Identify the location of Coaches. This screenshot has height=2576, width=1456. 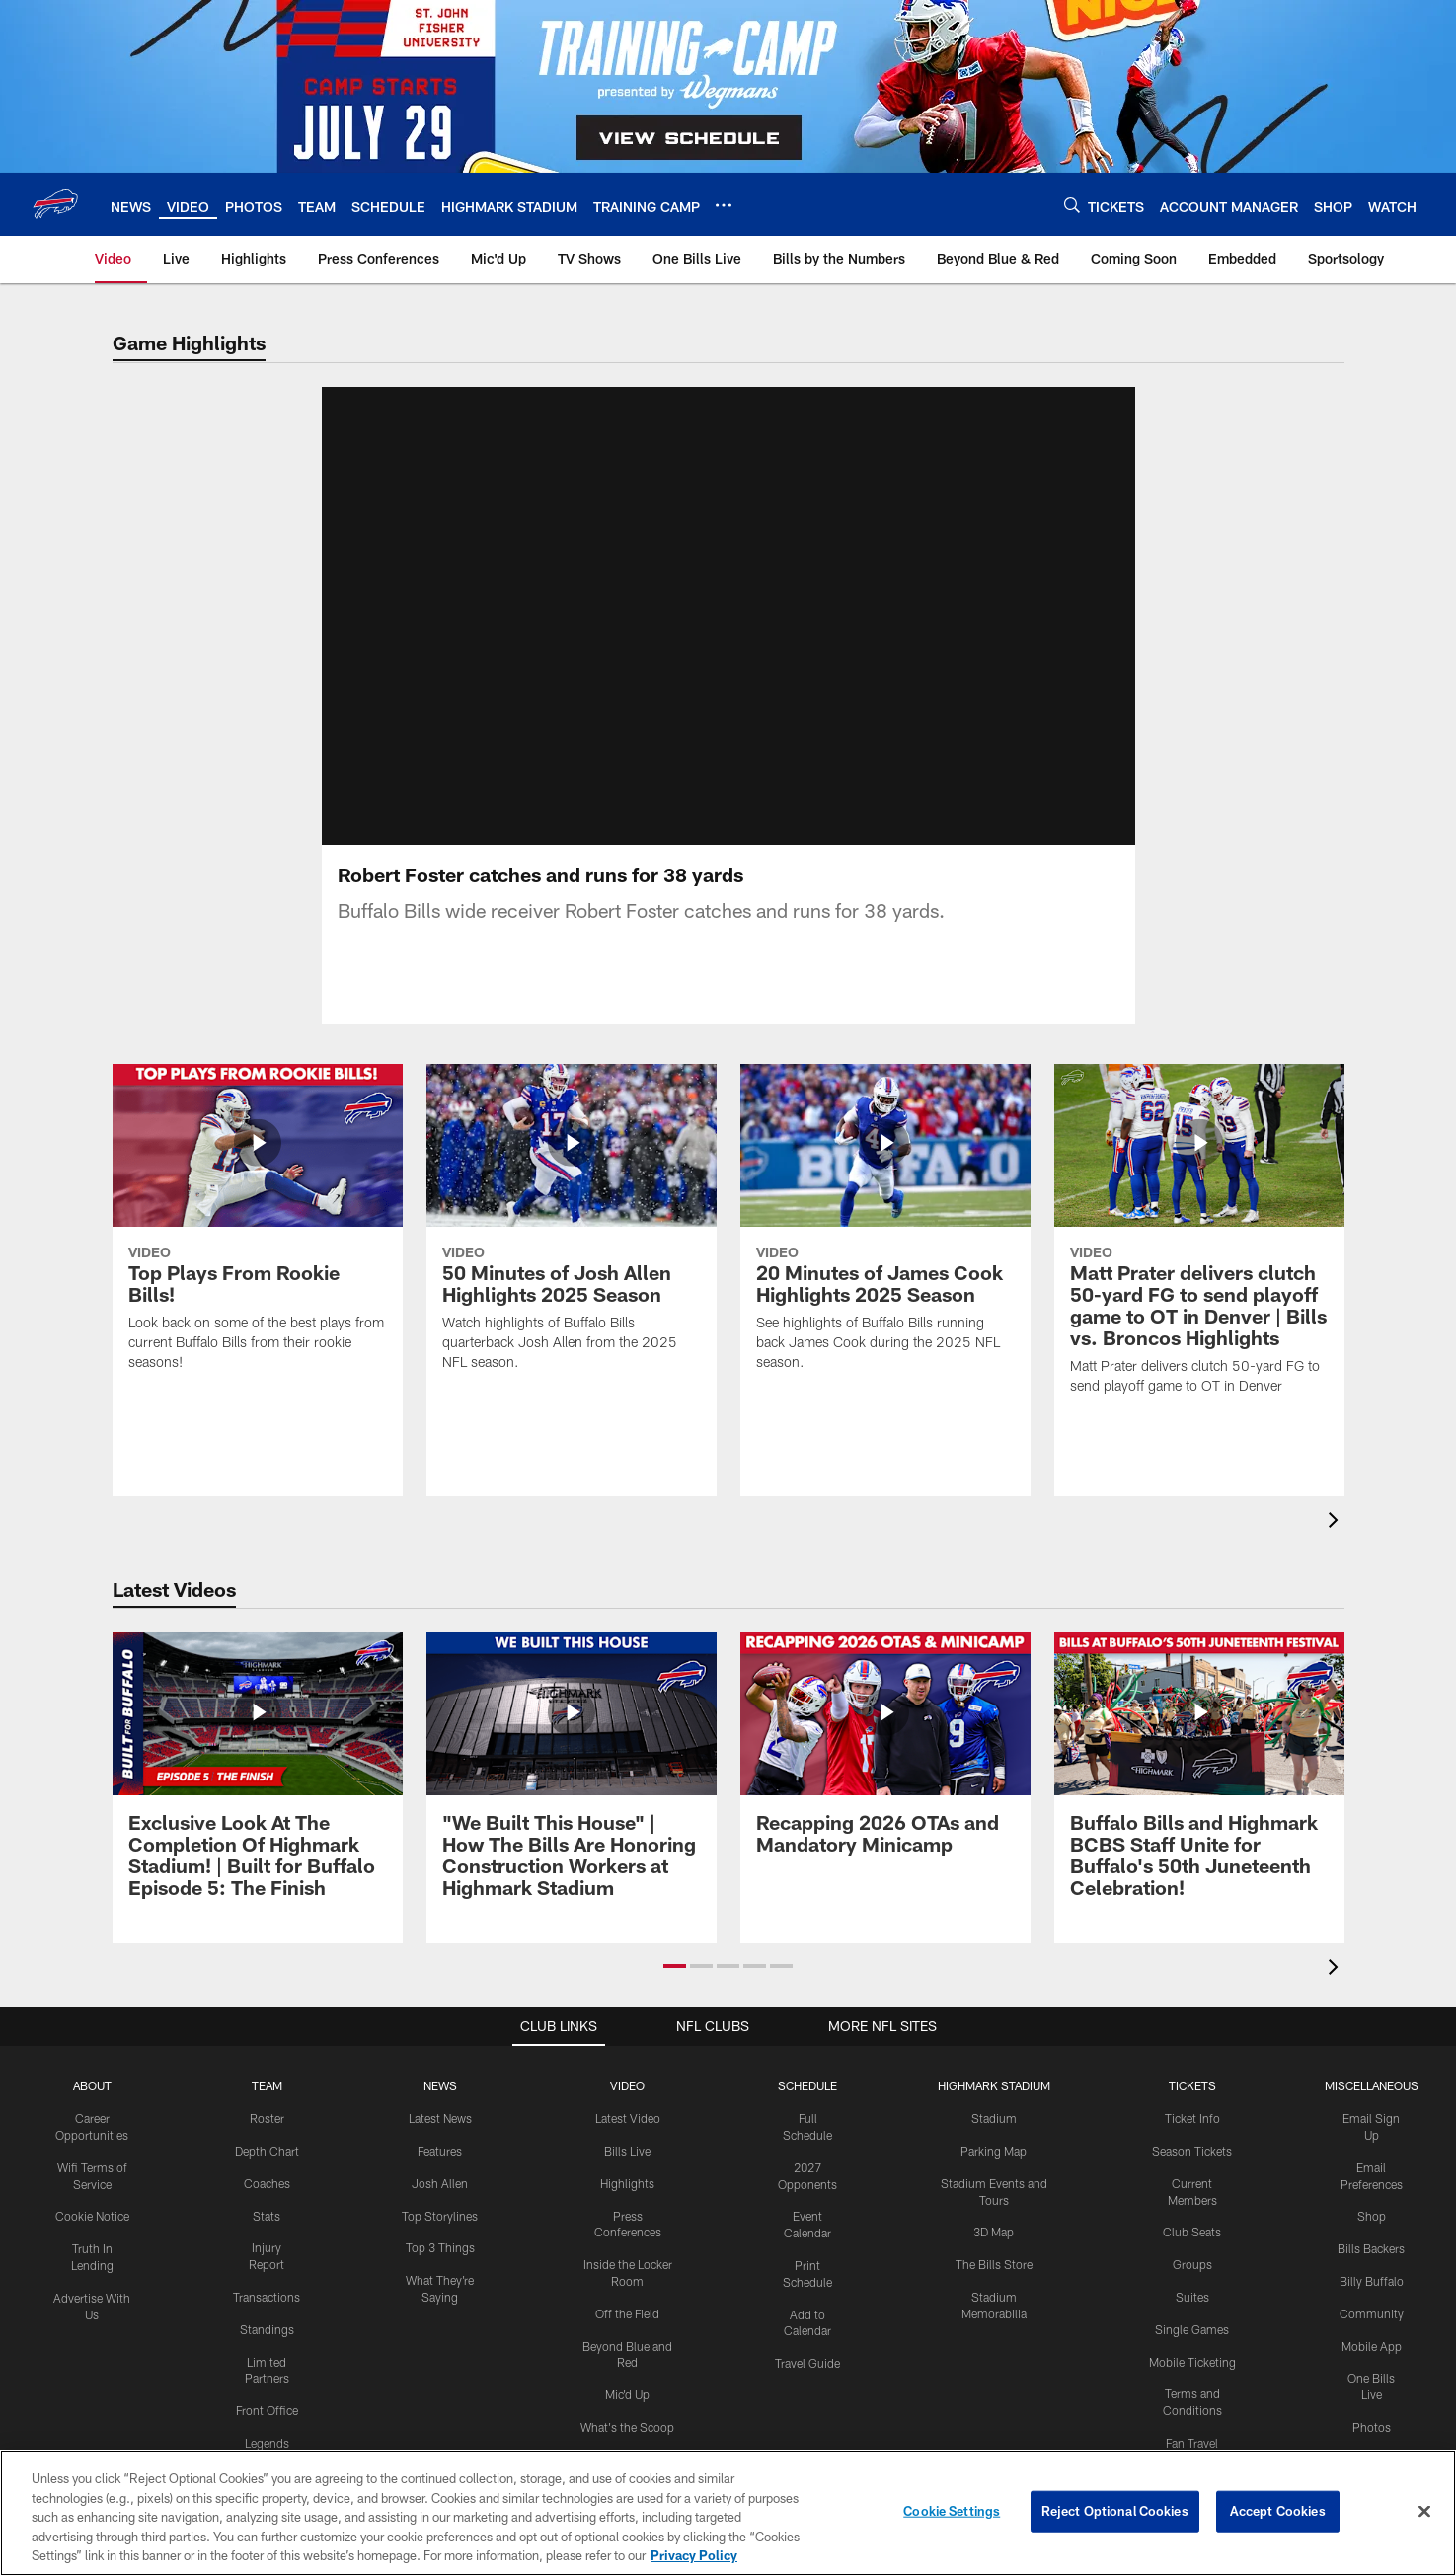
(267, 2207).